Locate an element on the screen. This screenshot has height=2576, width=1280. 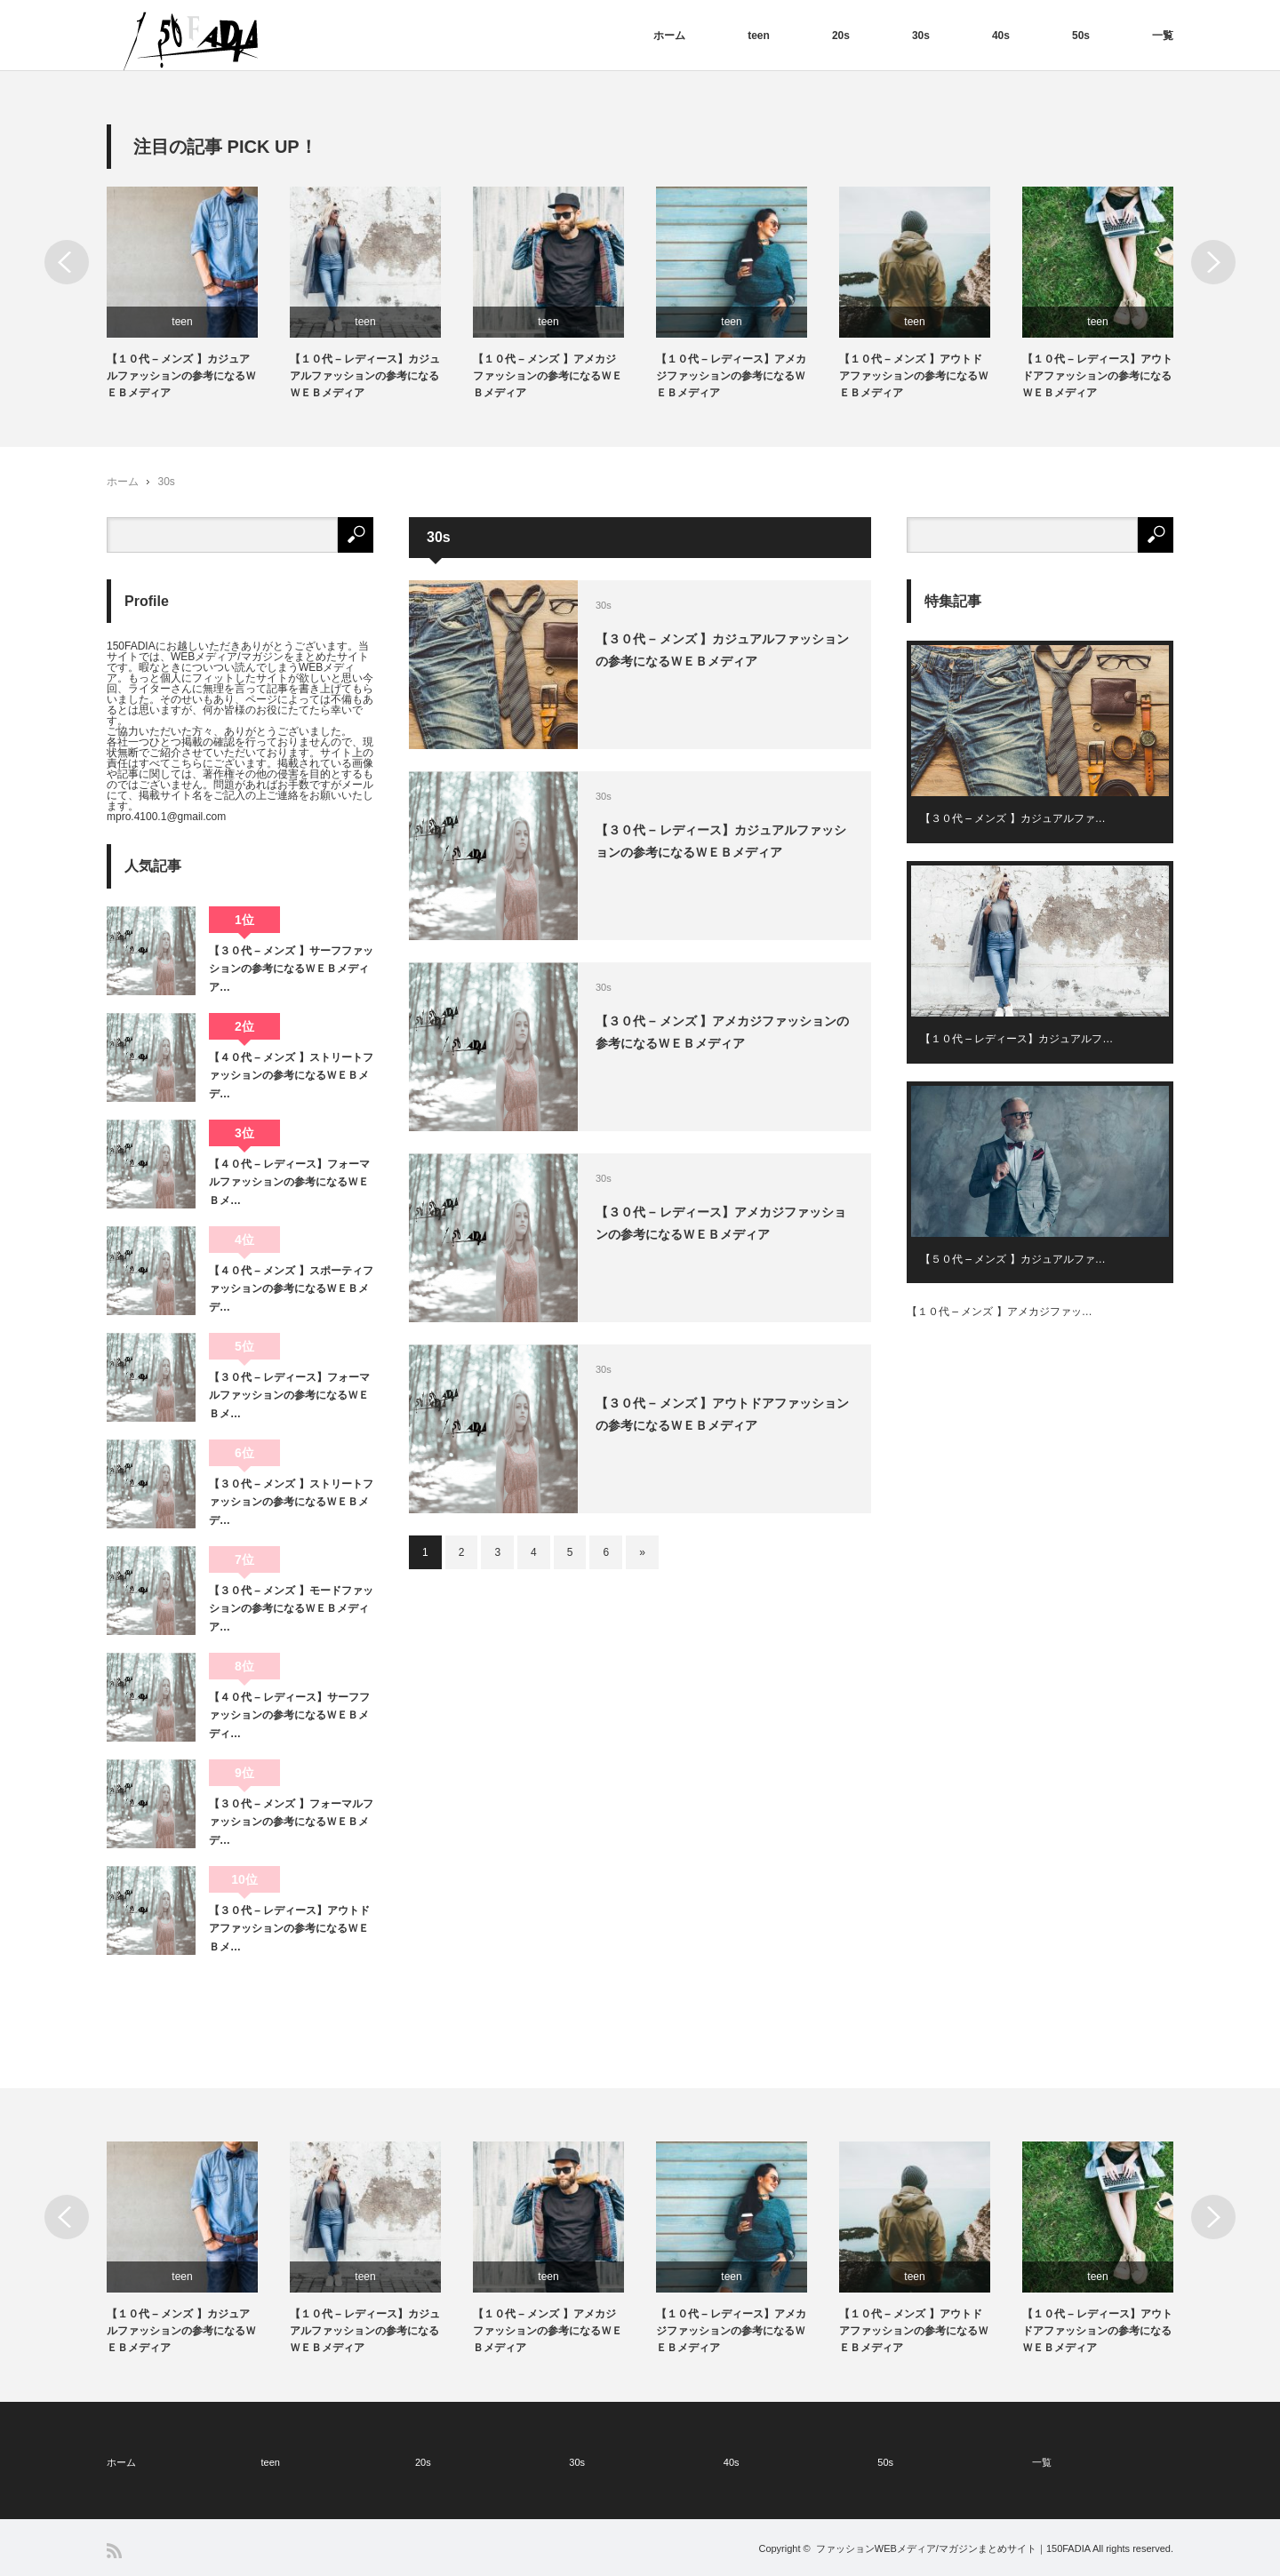
50s is located at coordinates (1081, 35).